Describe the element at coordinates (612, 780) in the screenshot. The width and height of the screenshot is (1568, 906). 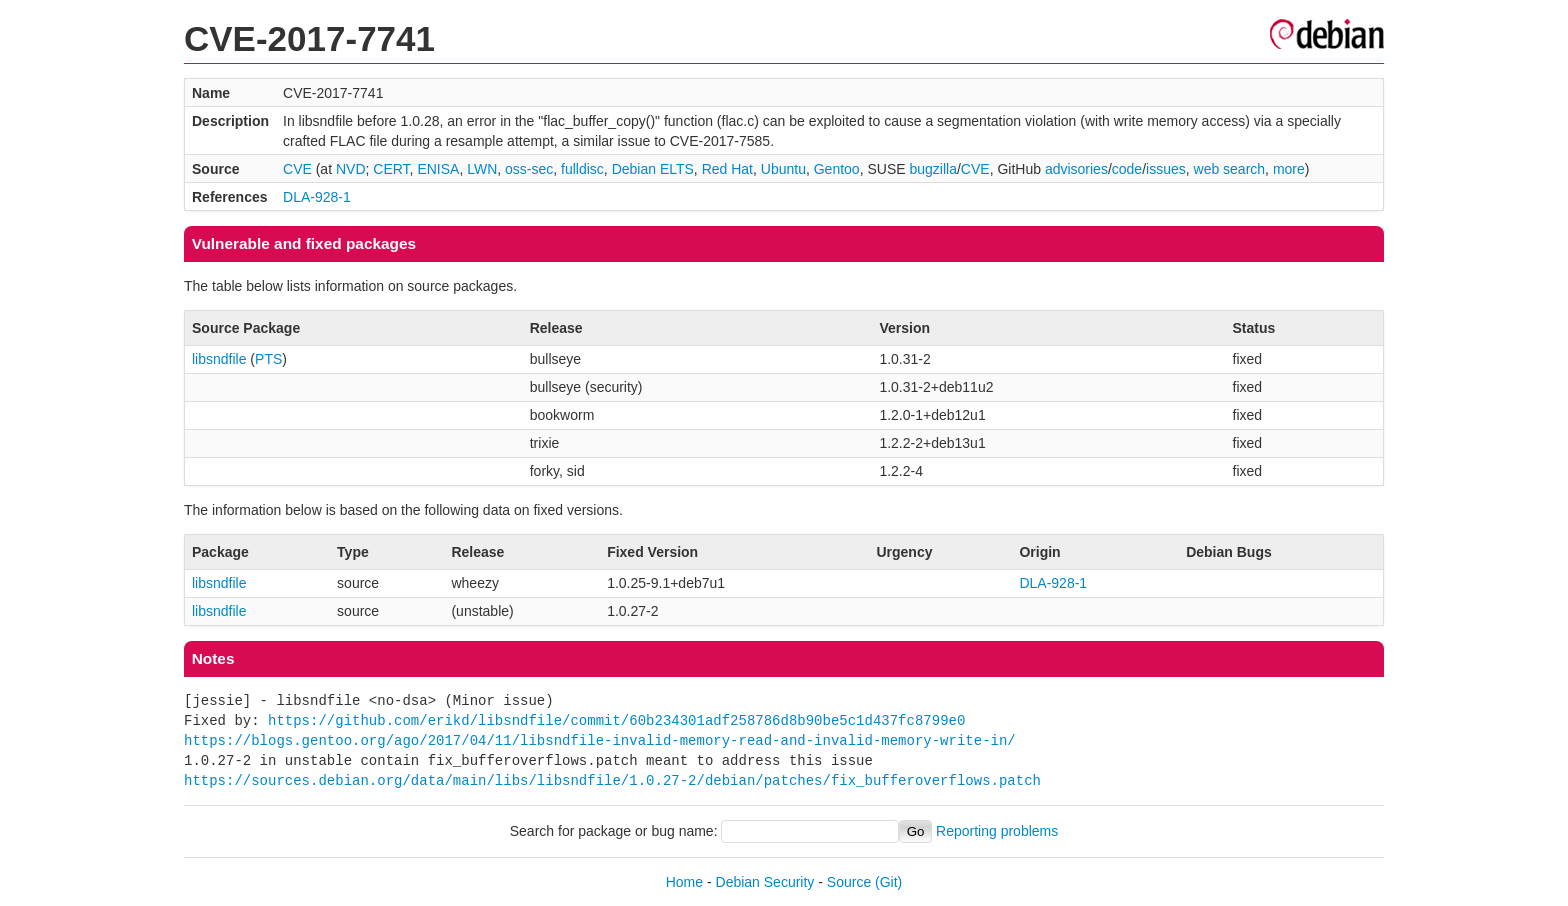
I see `https://sources.debian.org/data/main/libs/libsndfile/1.0.27-2/debian/patches/fix_bufferoverflows.patch` at that location.